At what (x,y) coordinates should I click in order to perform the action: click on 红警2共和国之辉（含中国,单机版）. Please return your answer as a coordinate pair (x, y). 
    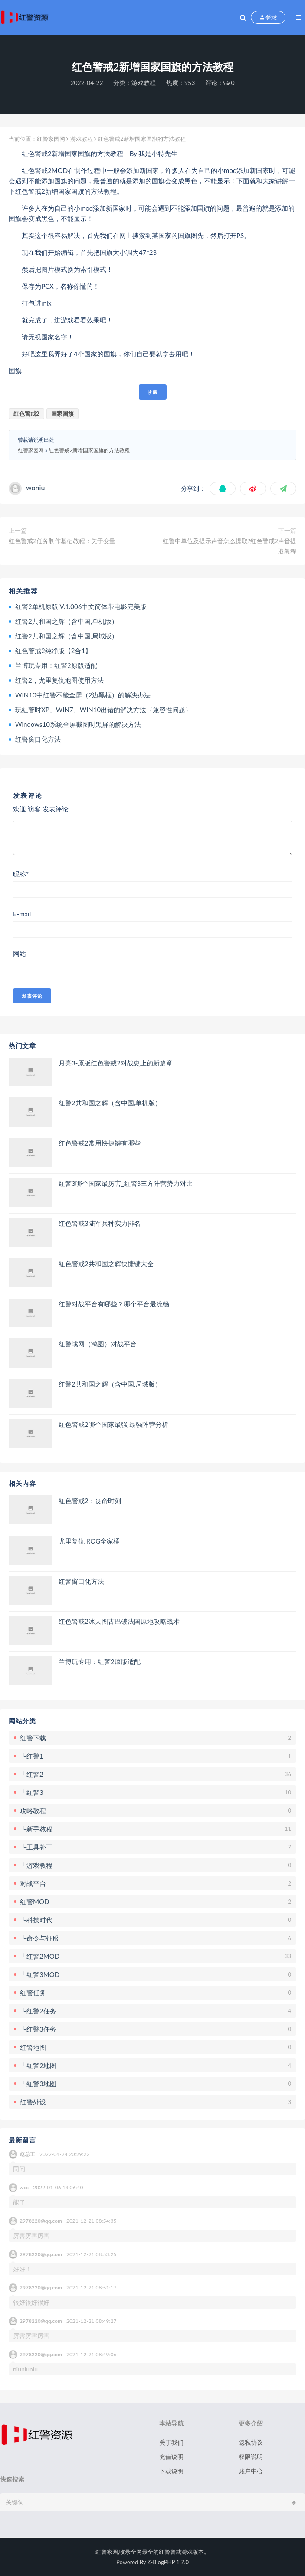
    Looking at the image, I should click on (66, 621).